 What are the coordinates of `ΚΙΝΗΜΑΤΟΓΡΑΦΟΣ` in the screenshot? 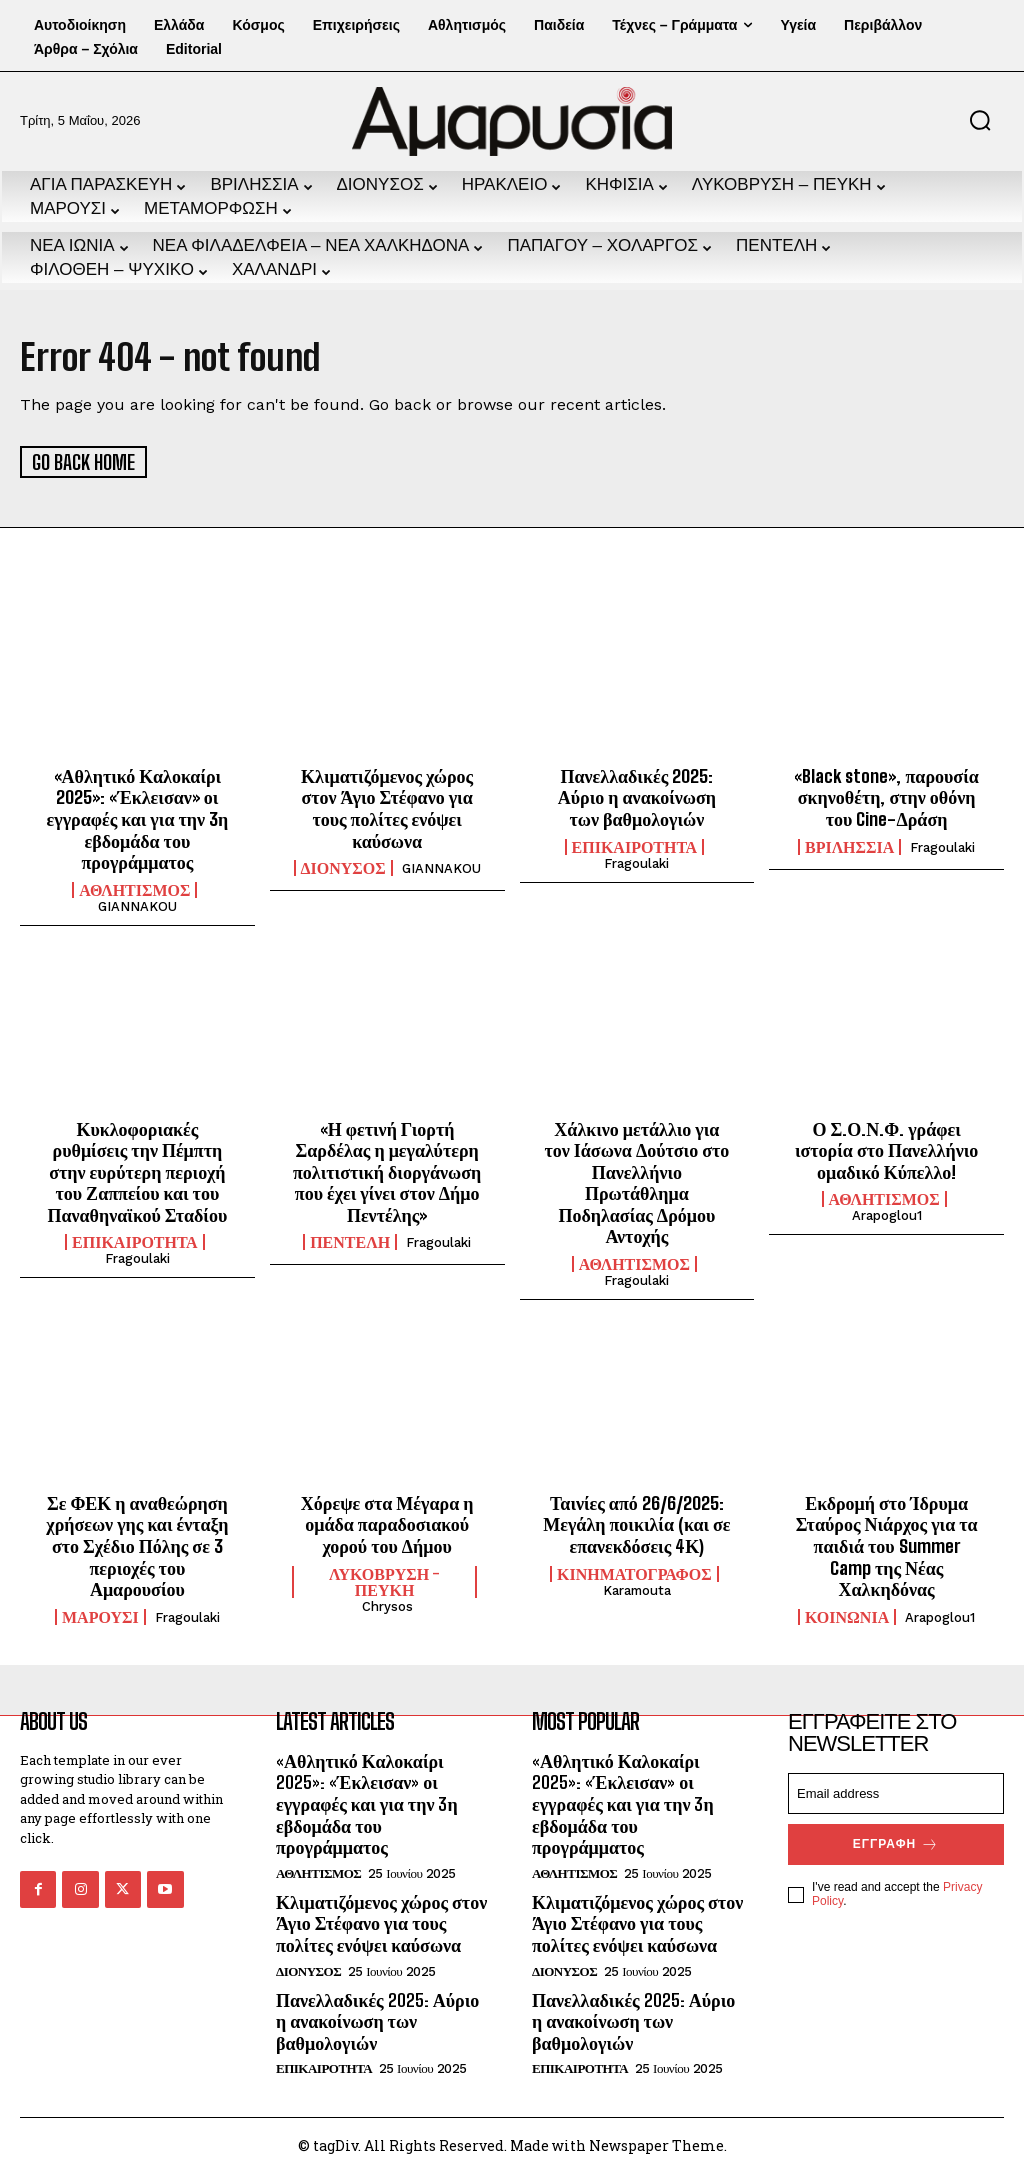 It's located at (634, 1572).